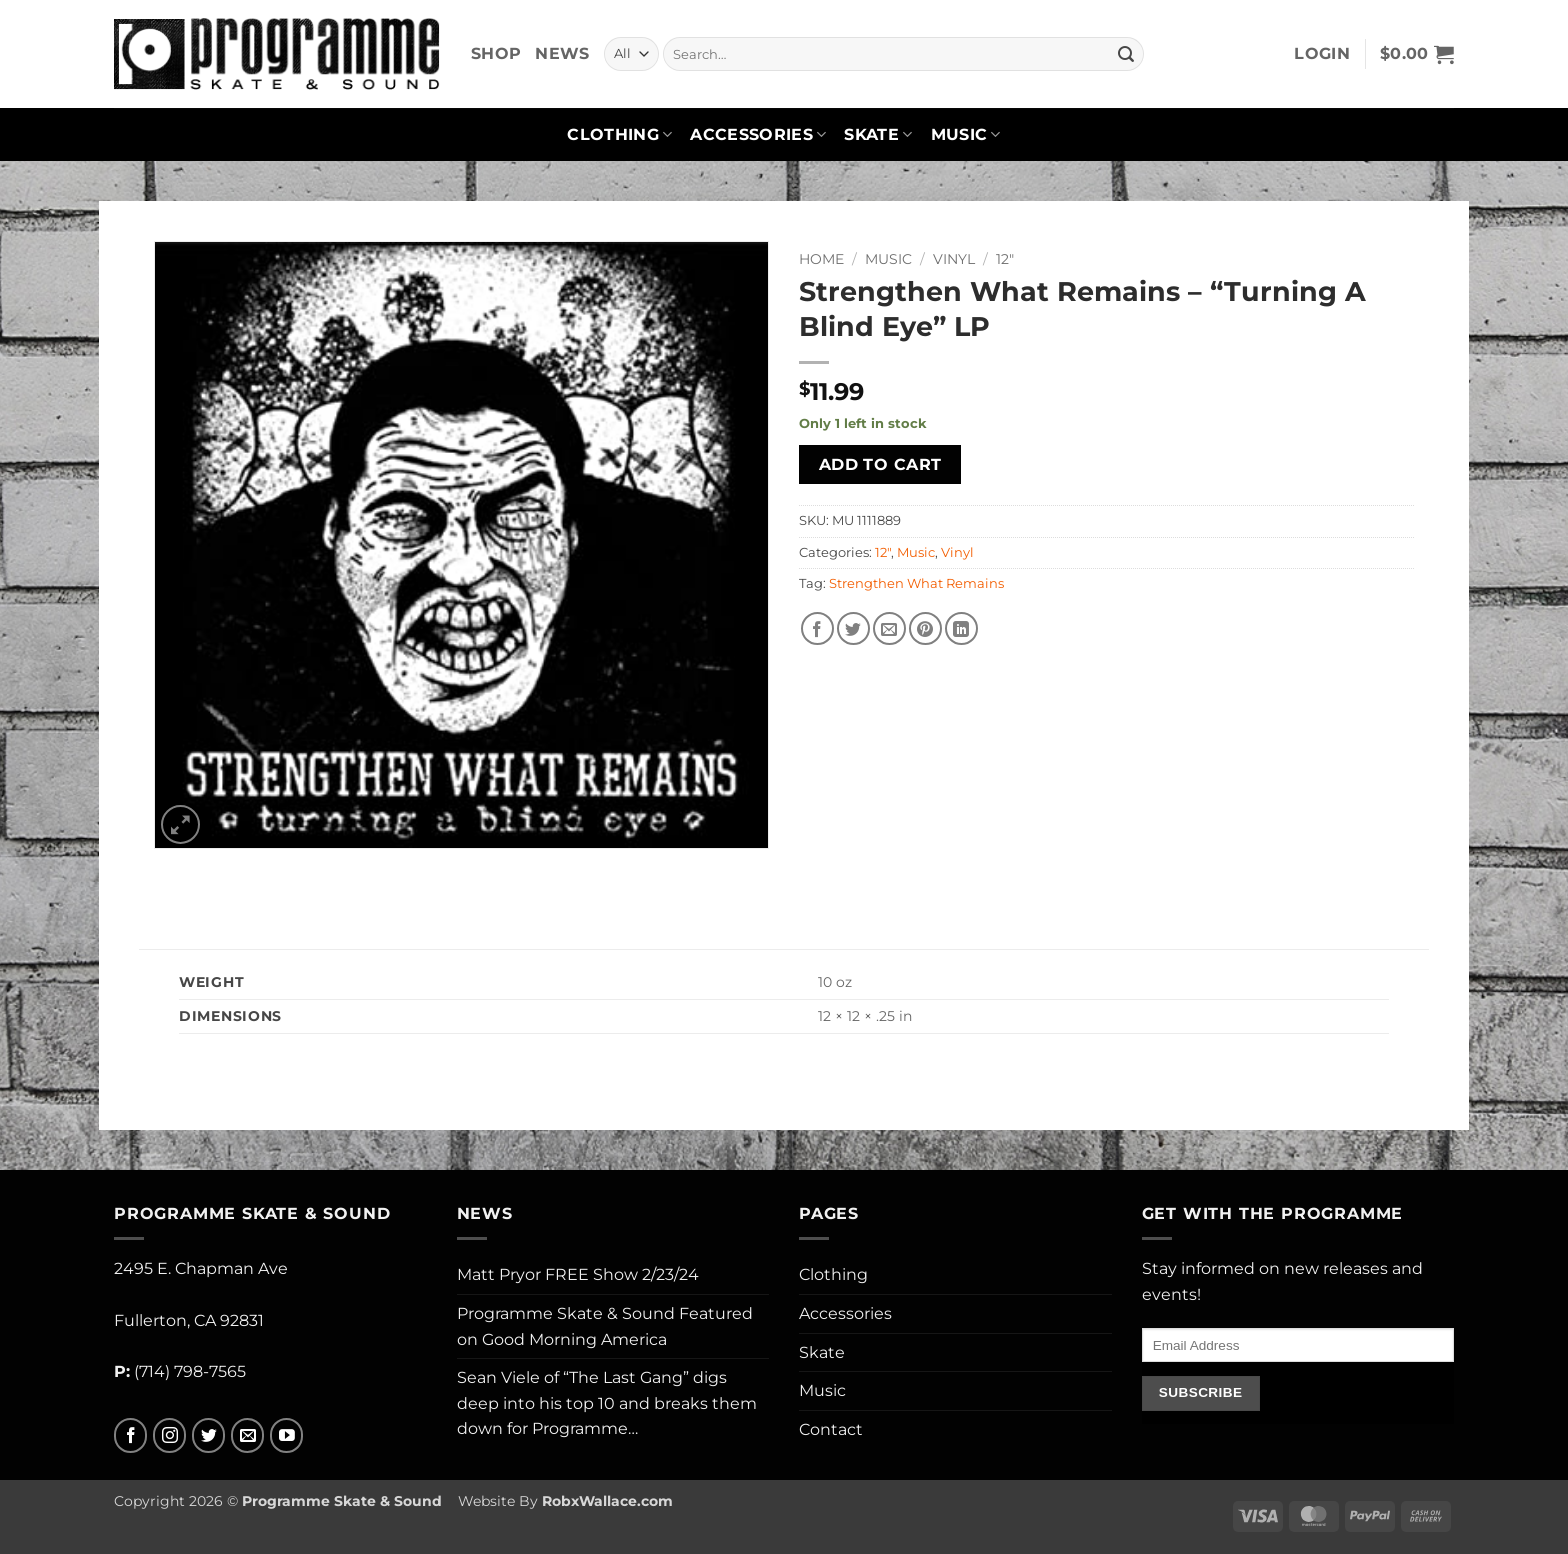 This screenshot has height=1554, width=1568. Describe the element at coordinates (889, 628) in the screenshot. I see `[Email to a Friend]` at that location.